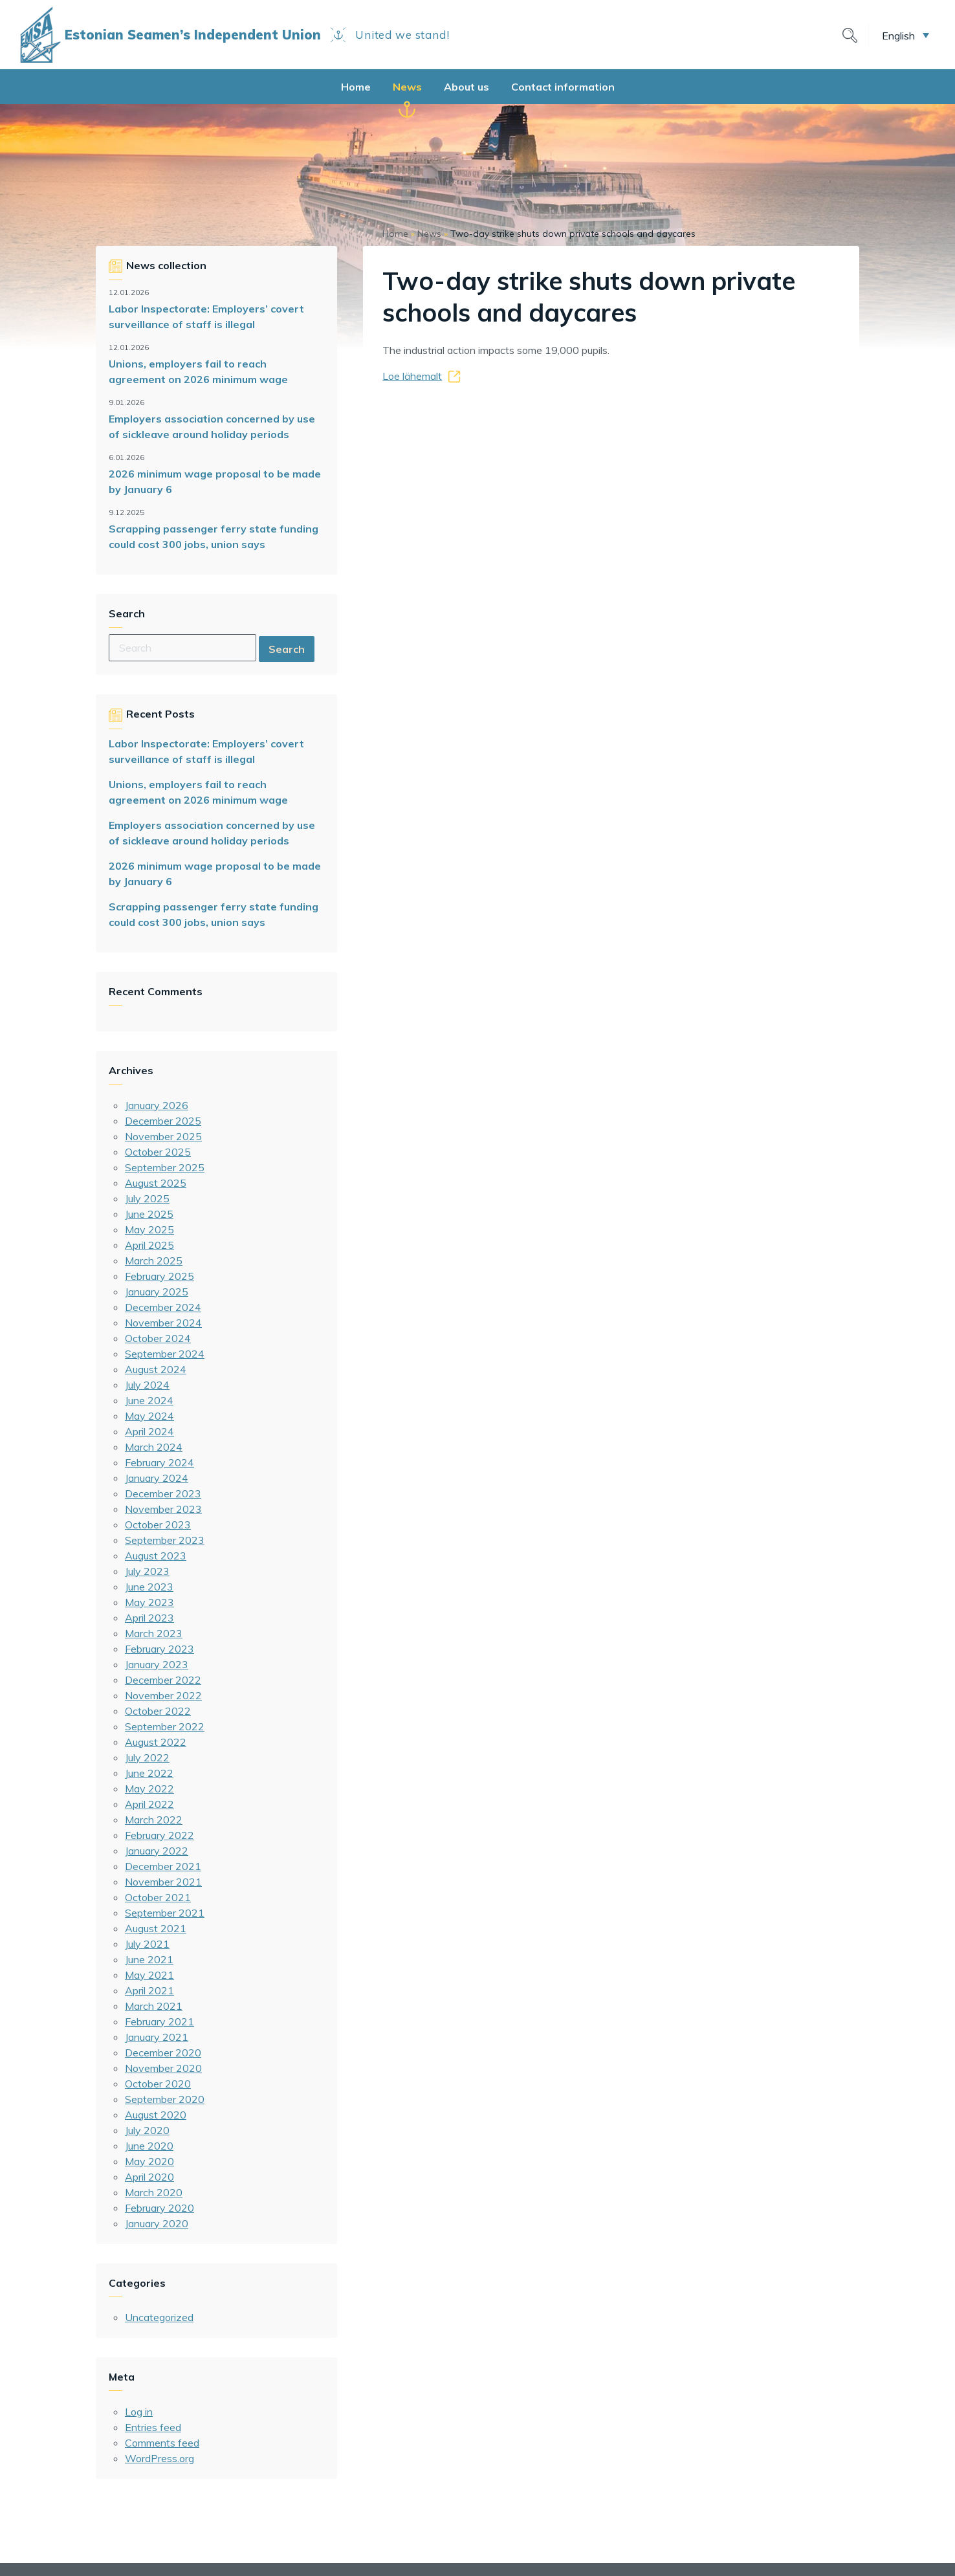  Describe the element at coordinates (149, 1229) in the screenshot. I see `May 2025` at that location.